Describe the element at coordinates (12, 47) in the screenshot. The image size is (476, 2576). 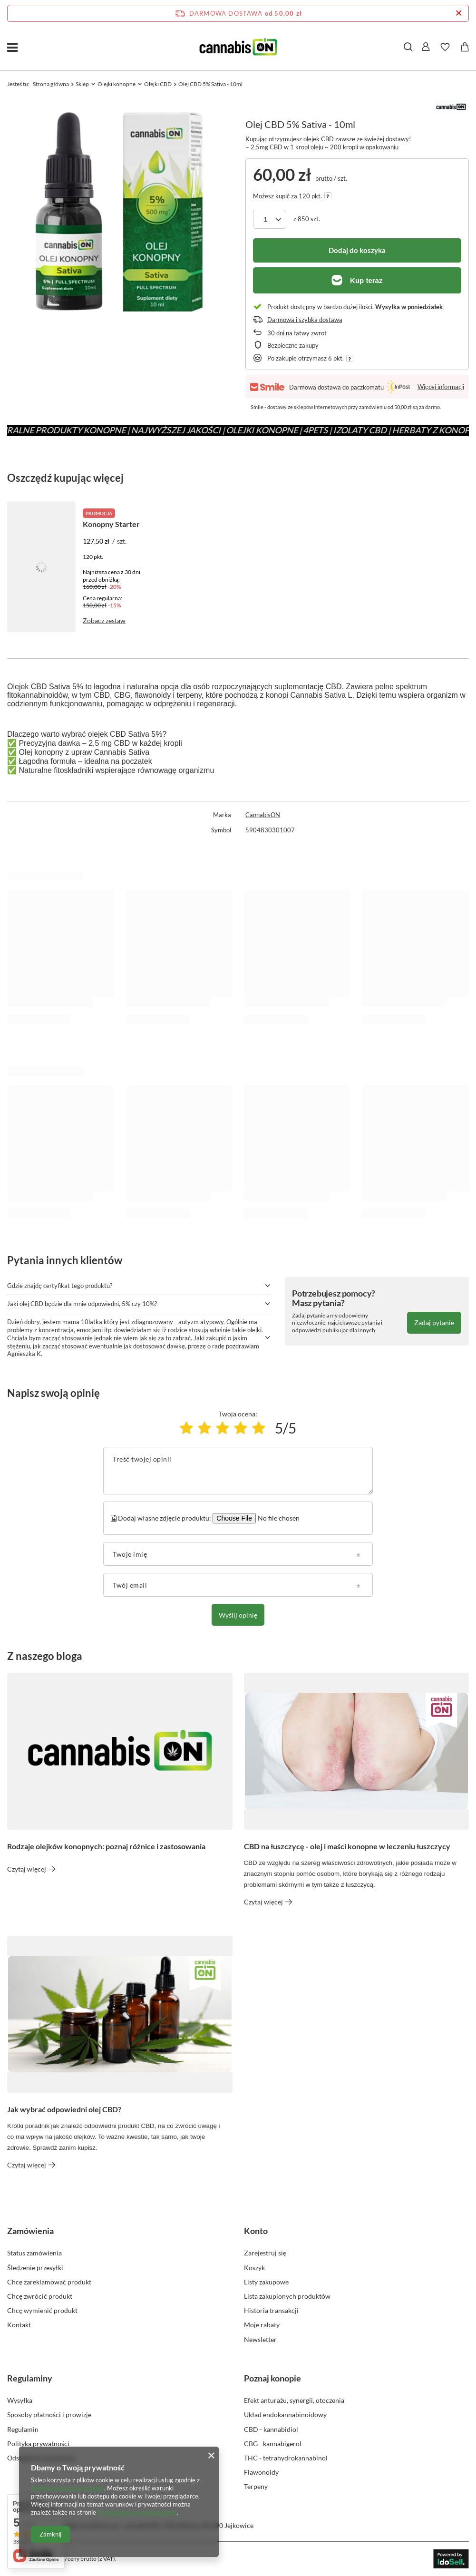
I see `[Menu]` at that location.